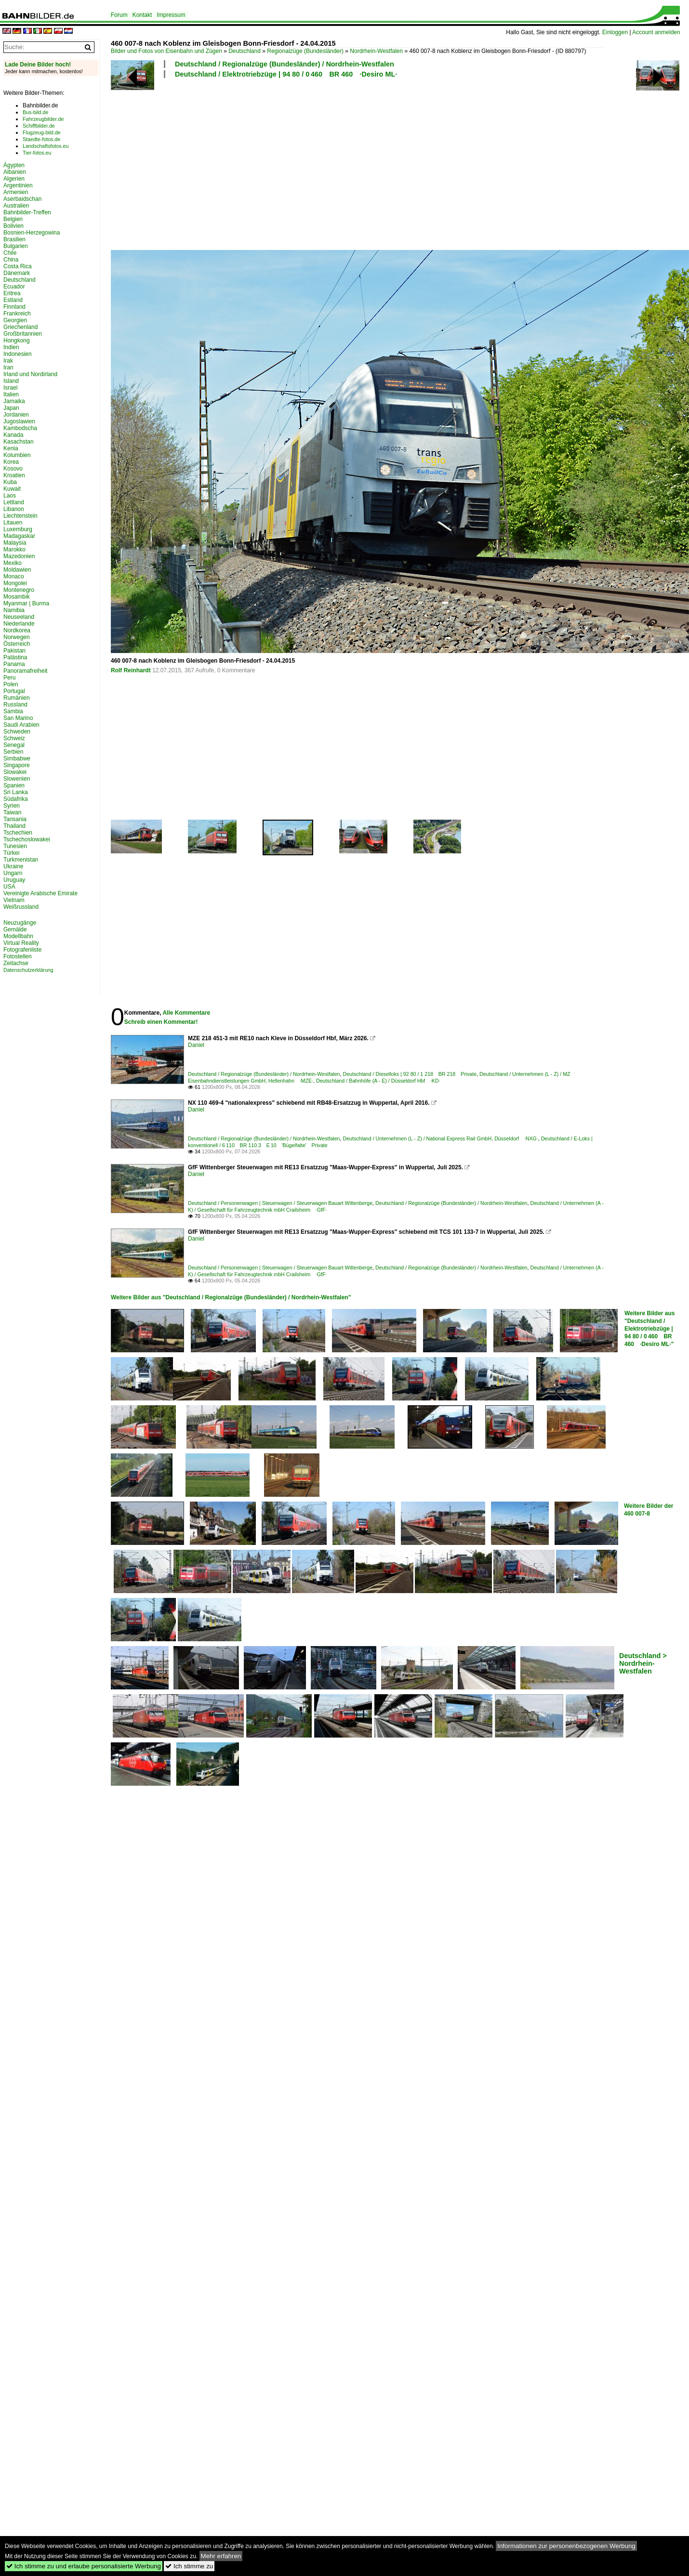 The image size is (689, 2576). I want to click on Slowakei, so click(14, 772).